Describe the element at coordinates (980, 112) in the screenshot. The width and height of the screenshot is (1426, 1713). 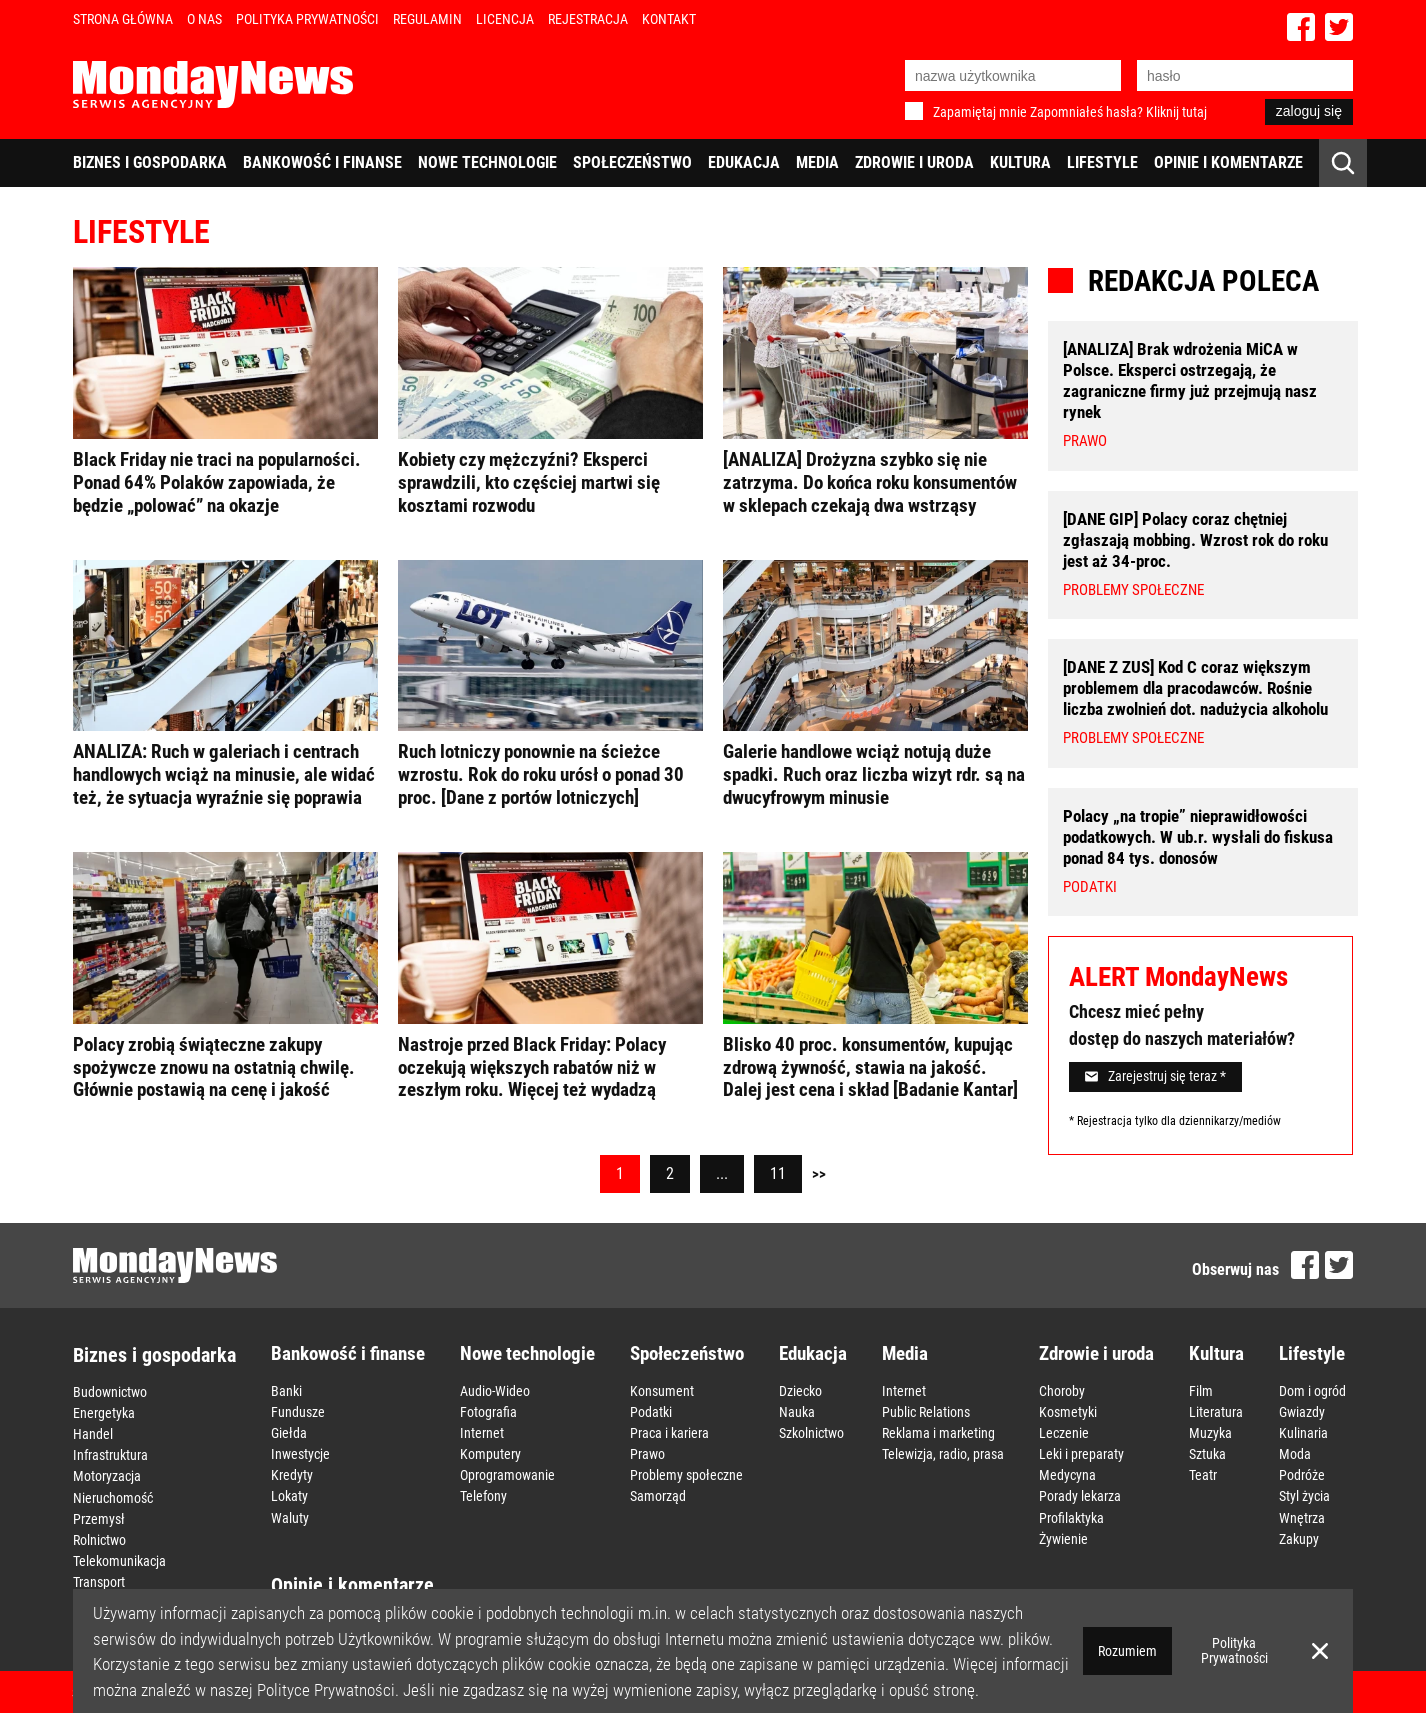
I see `Zapamiętaj mnie` at that location.